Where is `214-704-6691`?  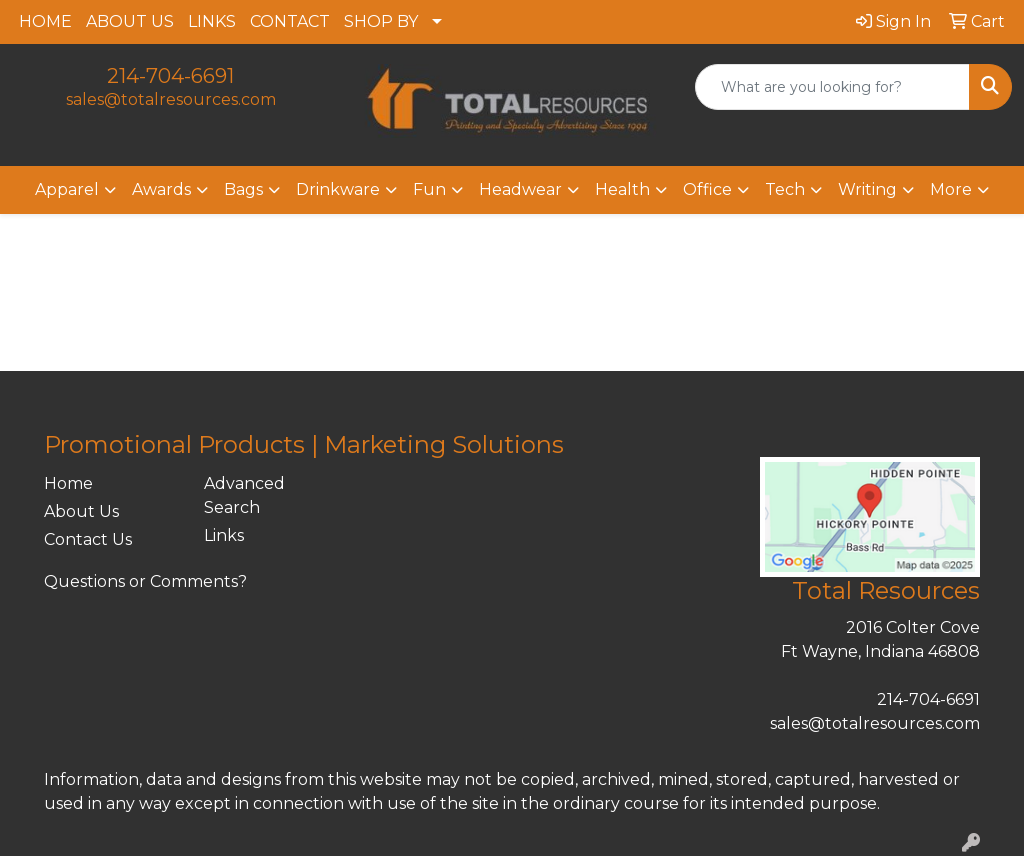 214-704-6691 is located at coordinates (170, 76).